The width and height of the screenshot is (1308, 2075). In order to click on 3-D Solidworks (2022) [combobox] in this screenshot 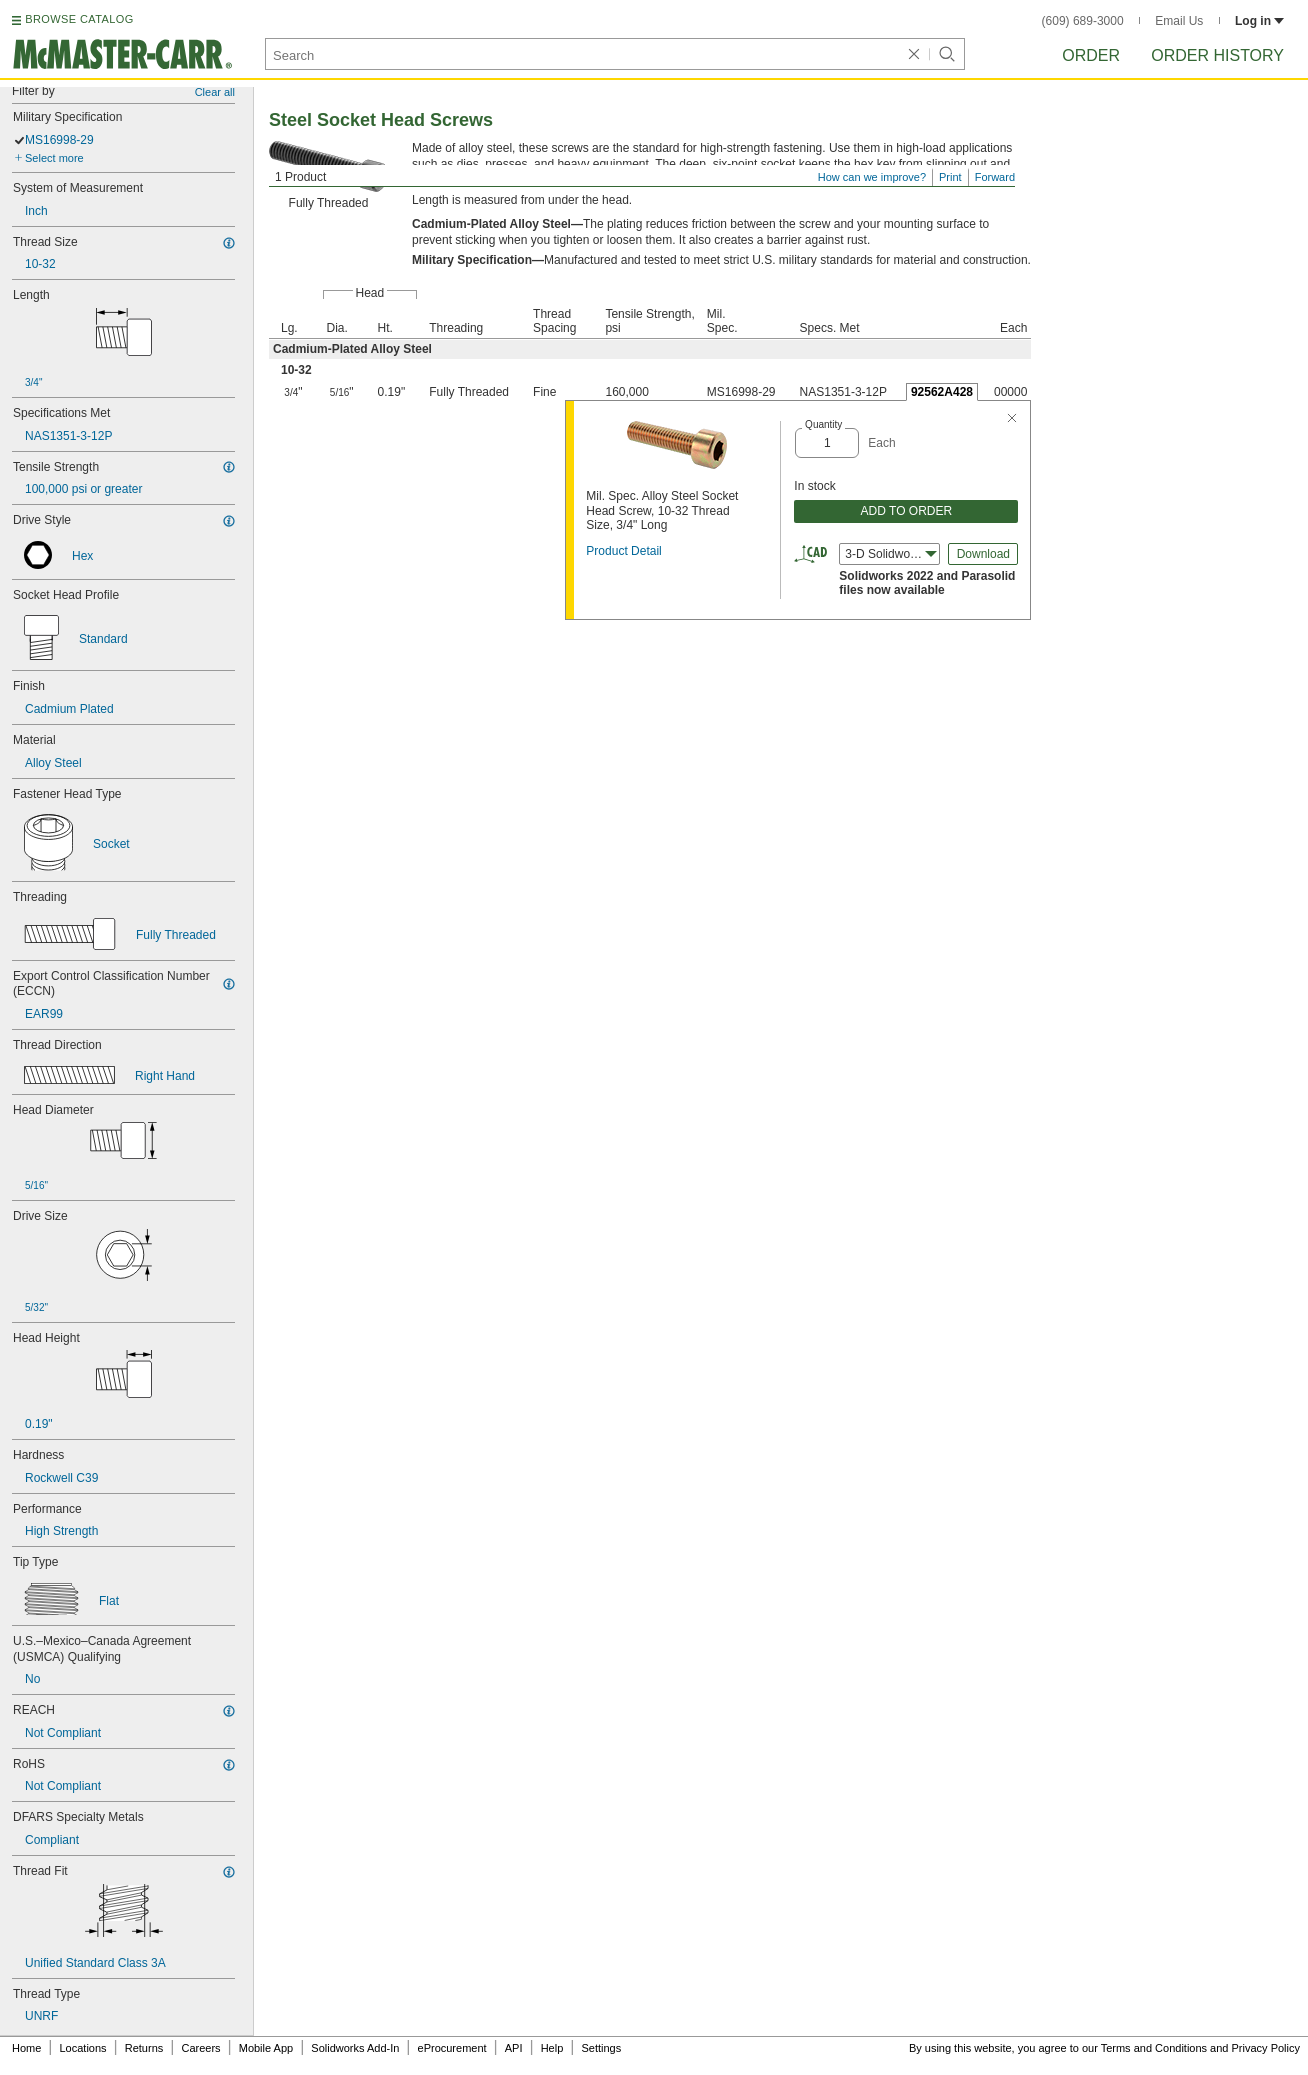, I will do `click(892, 554)`.